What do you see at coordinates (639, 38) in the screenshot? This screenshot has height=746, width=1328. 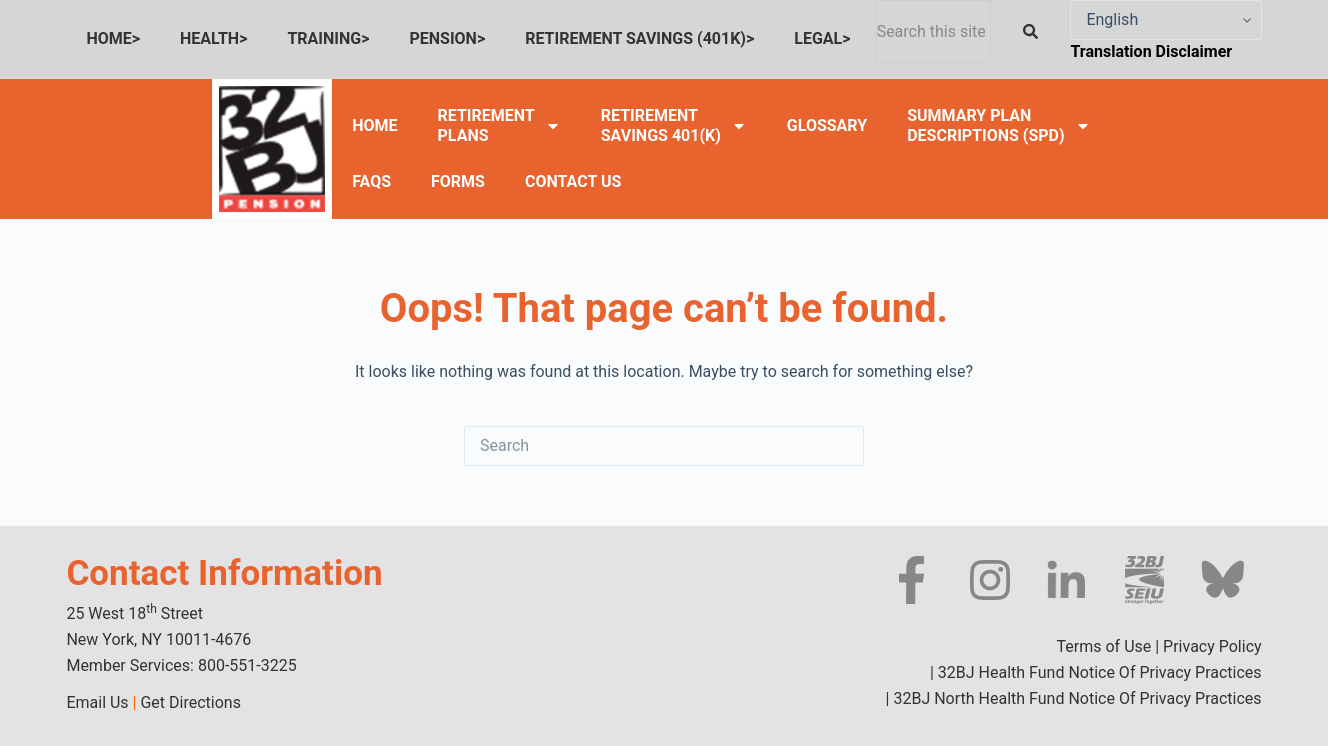 I see `RETIREMENT SAVINGS (401K)>` at bounding box center [639, 38].